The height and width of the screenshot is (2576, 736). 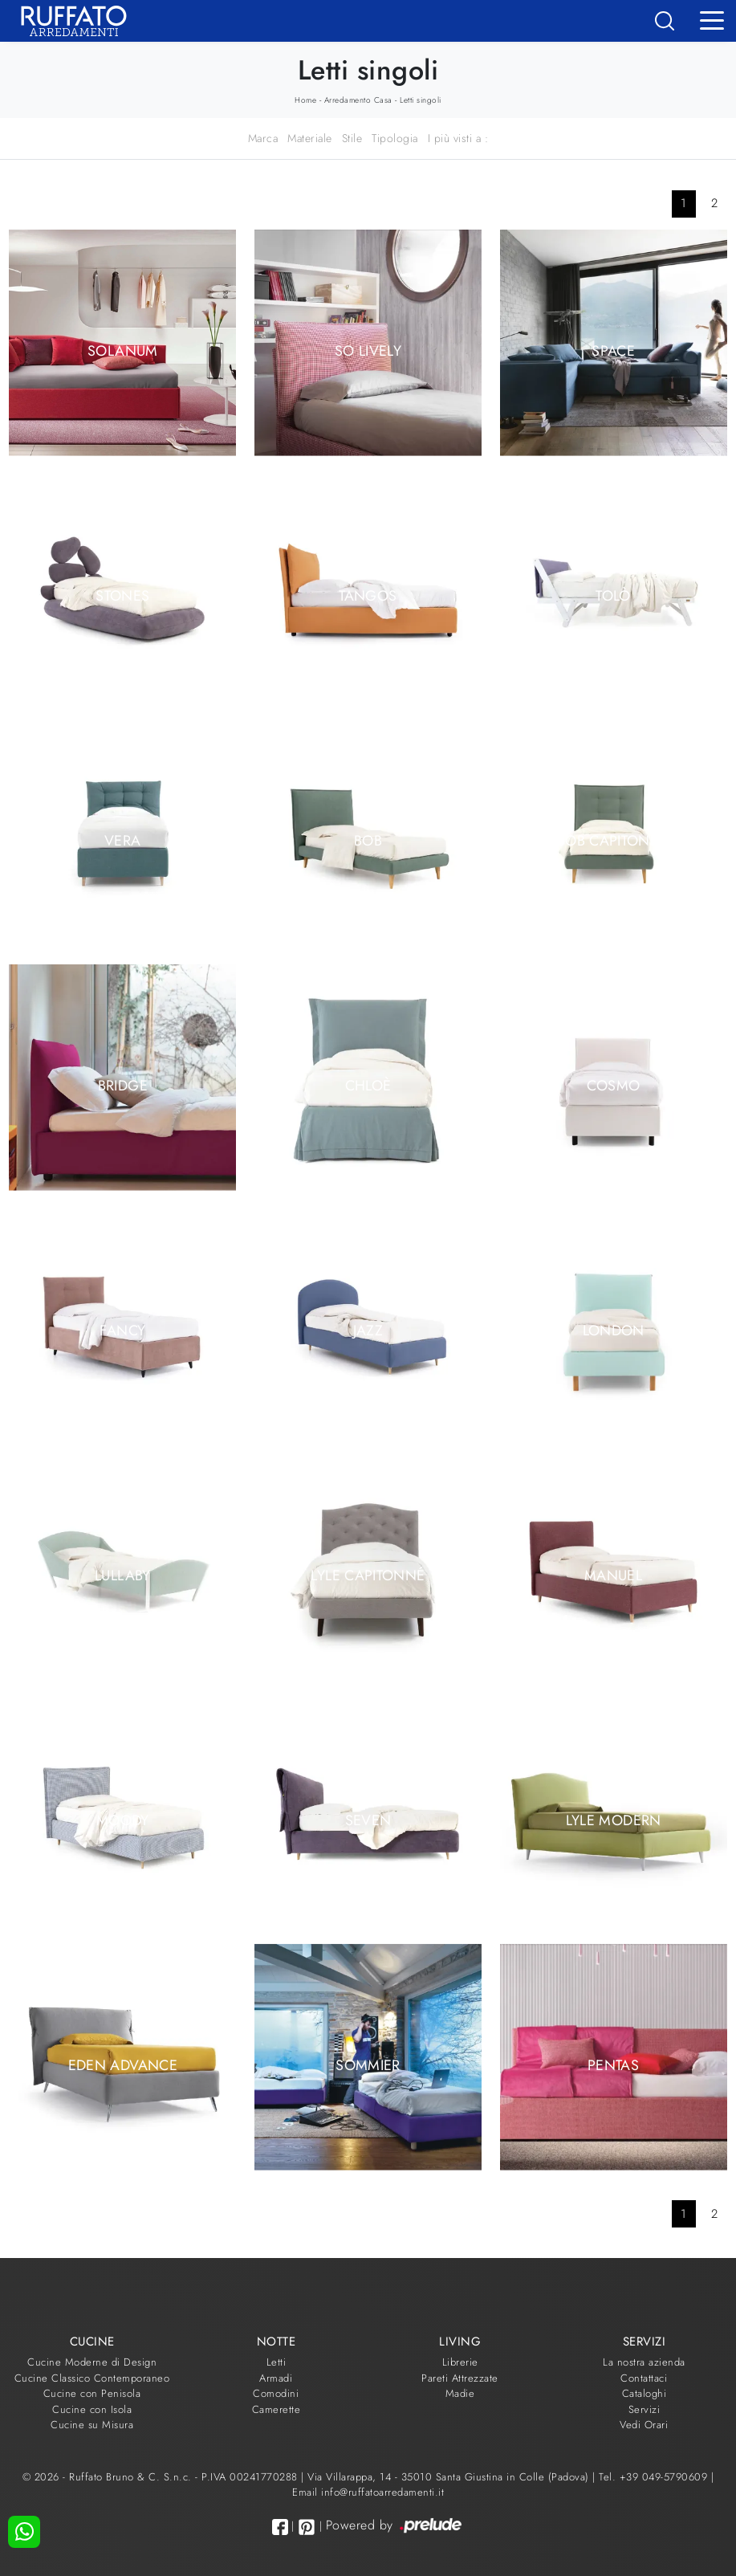 I want to click on Stones, so click(x=122, y=595).